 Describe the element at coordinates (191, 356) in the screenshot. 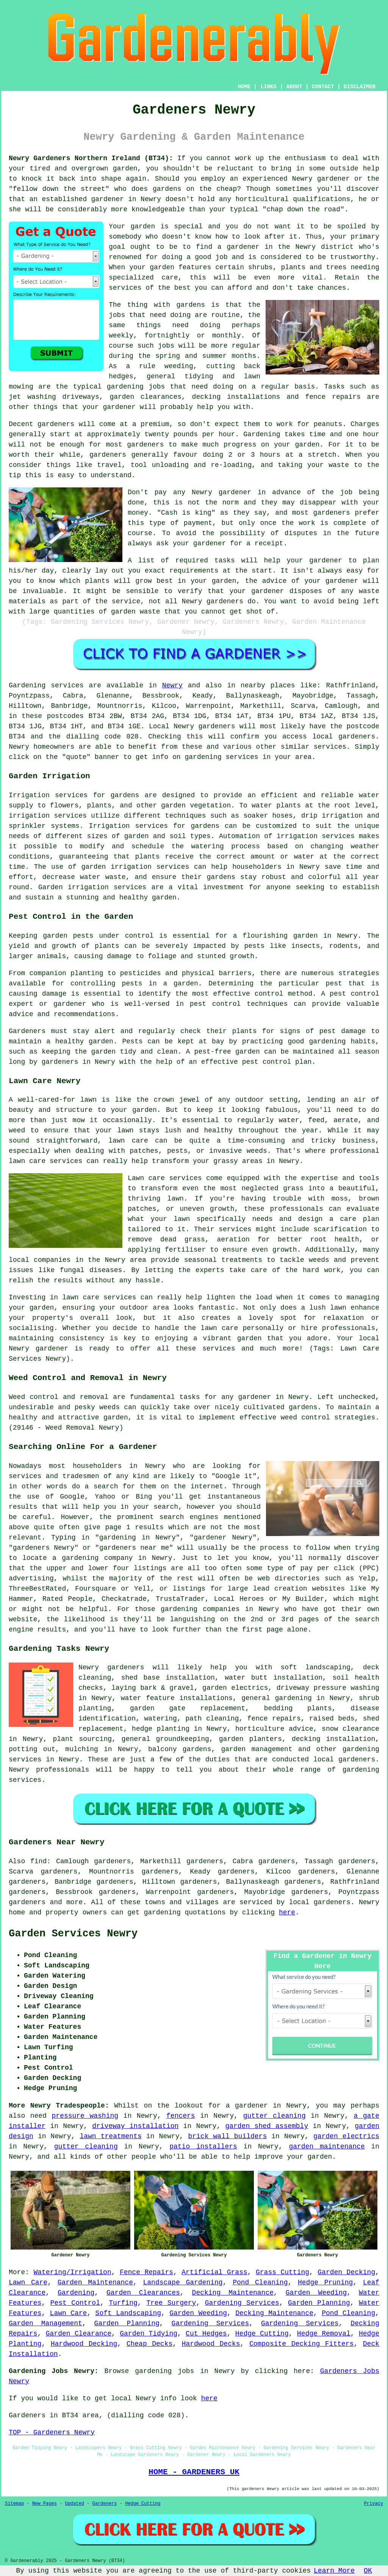

I see `spring and summer` at that location.